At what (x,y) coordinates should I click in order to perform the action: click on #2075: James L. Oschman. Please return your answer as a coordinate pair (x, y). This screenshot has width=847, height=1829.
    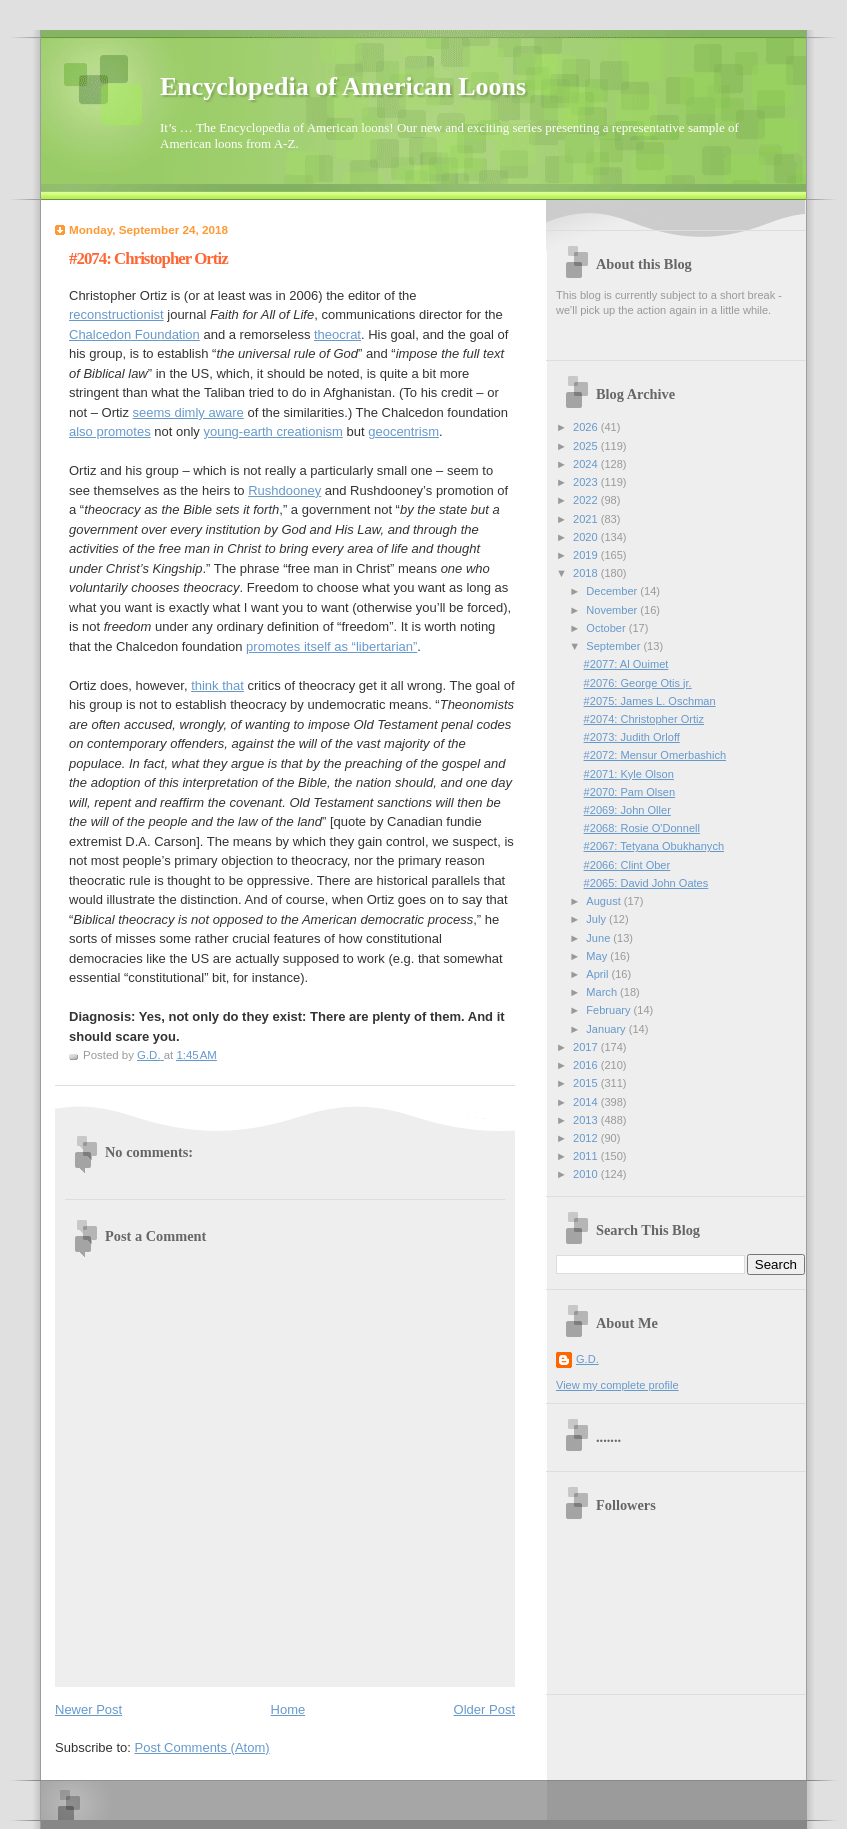
    Looking at the image, I should click on (650, 701).